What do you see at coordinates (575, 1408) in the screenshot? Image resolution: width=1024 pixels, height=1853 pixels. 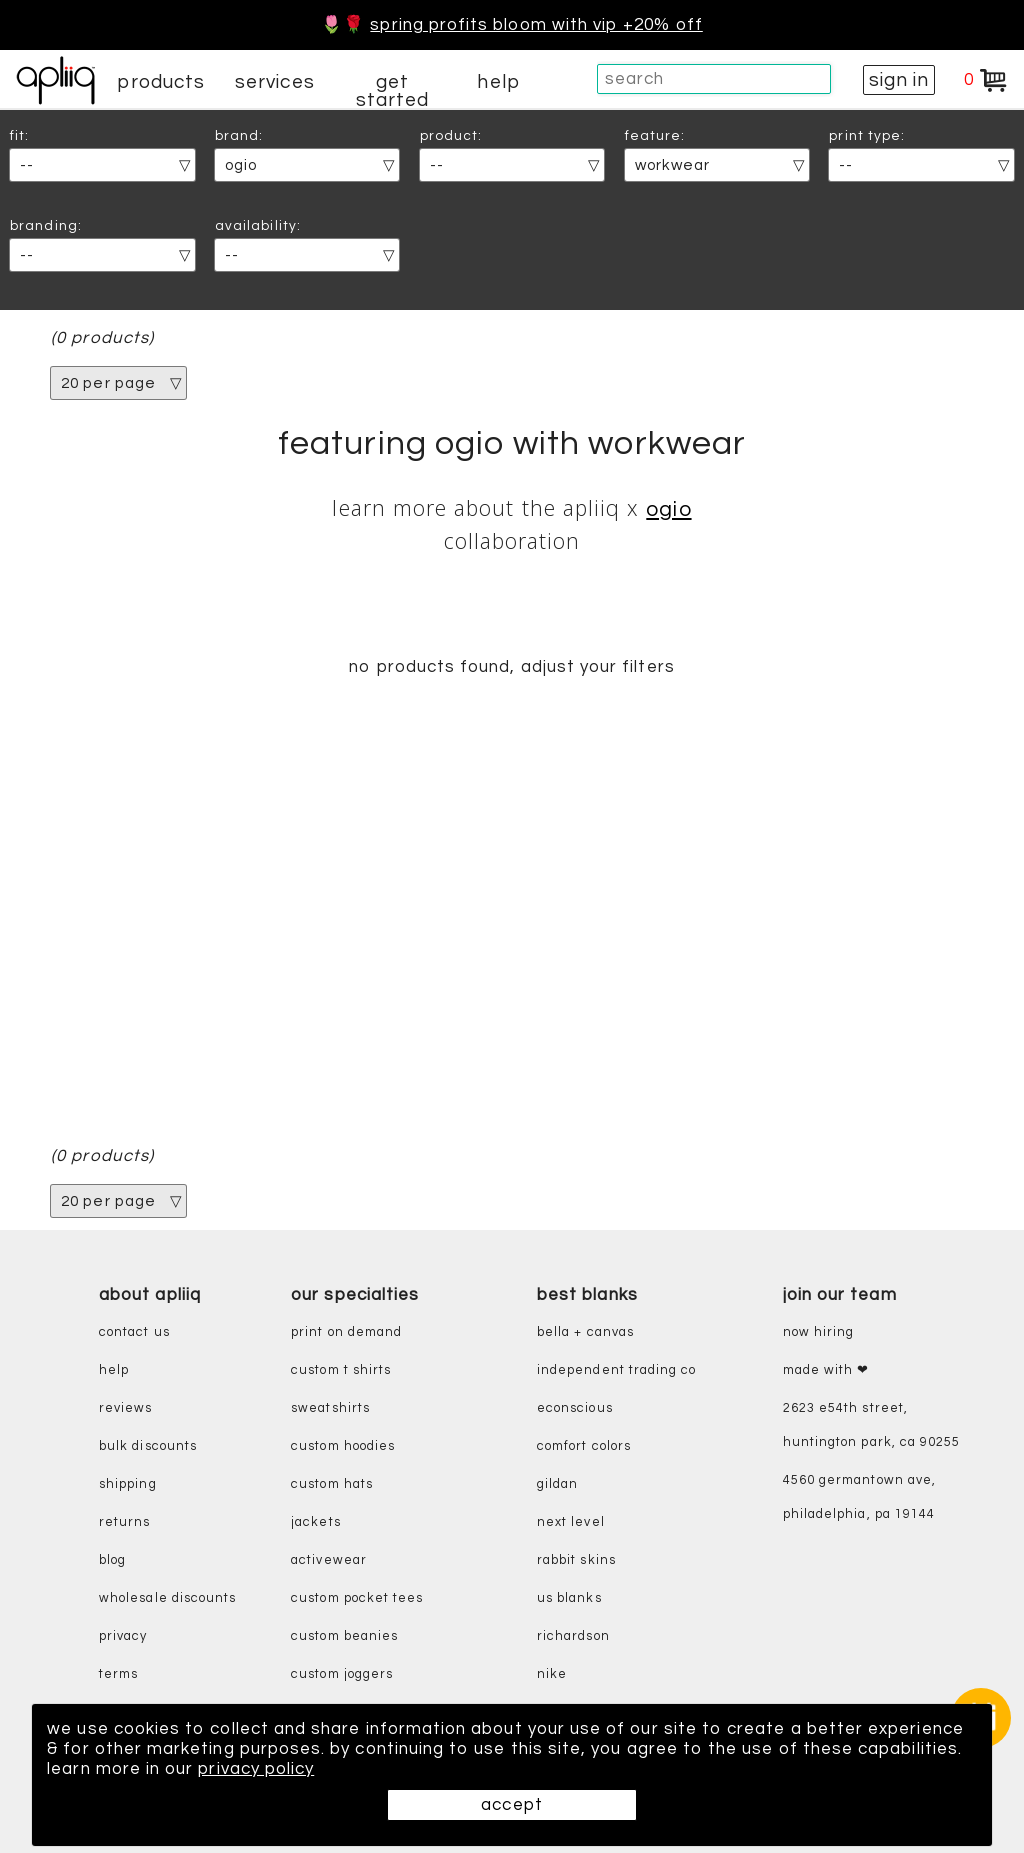 I see `eConscious` at bounding box center [575, 1408].